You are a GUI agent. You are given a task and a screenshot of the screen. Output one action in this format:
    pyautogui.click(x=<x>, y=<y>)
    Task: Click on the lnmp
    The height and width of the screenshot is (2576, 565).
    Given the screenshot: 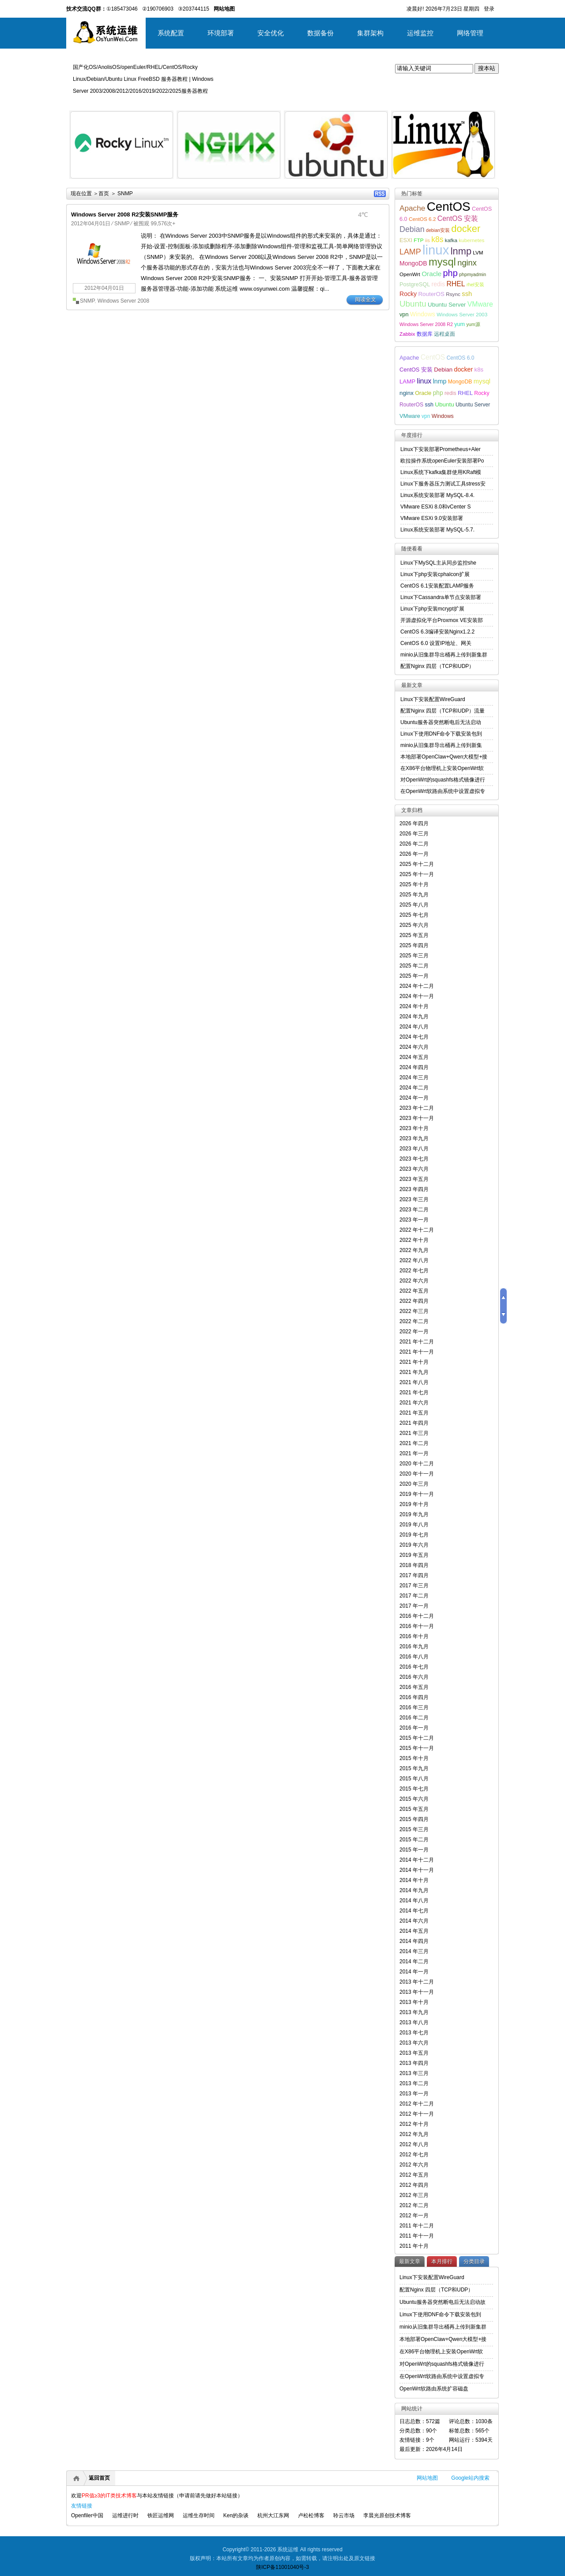 What is the action you would take?
    pyautogui.click(x=461, y=251)
    